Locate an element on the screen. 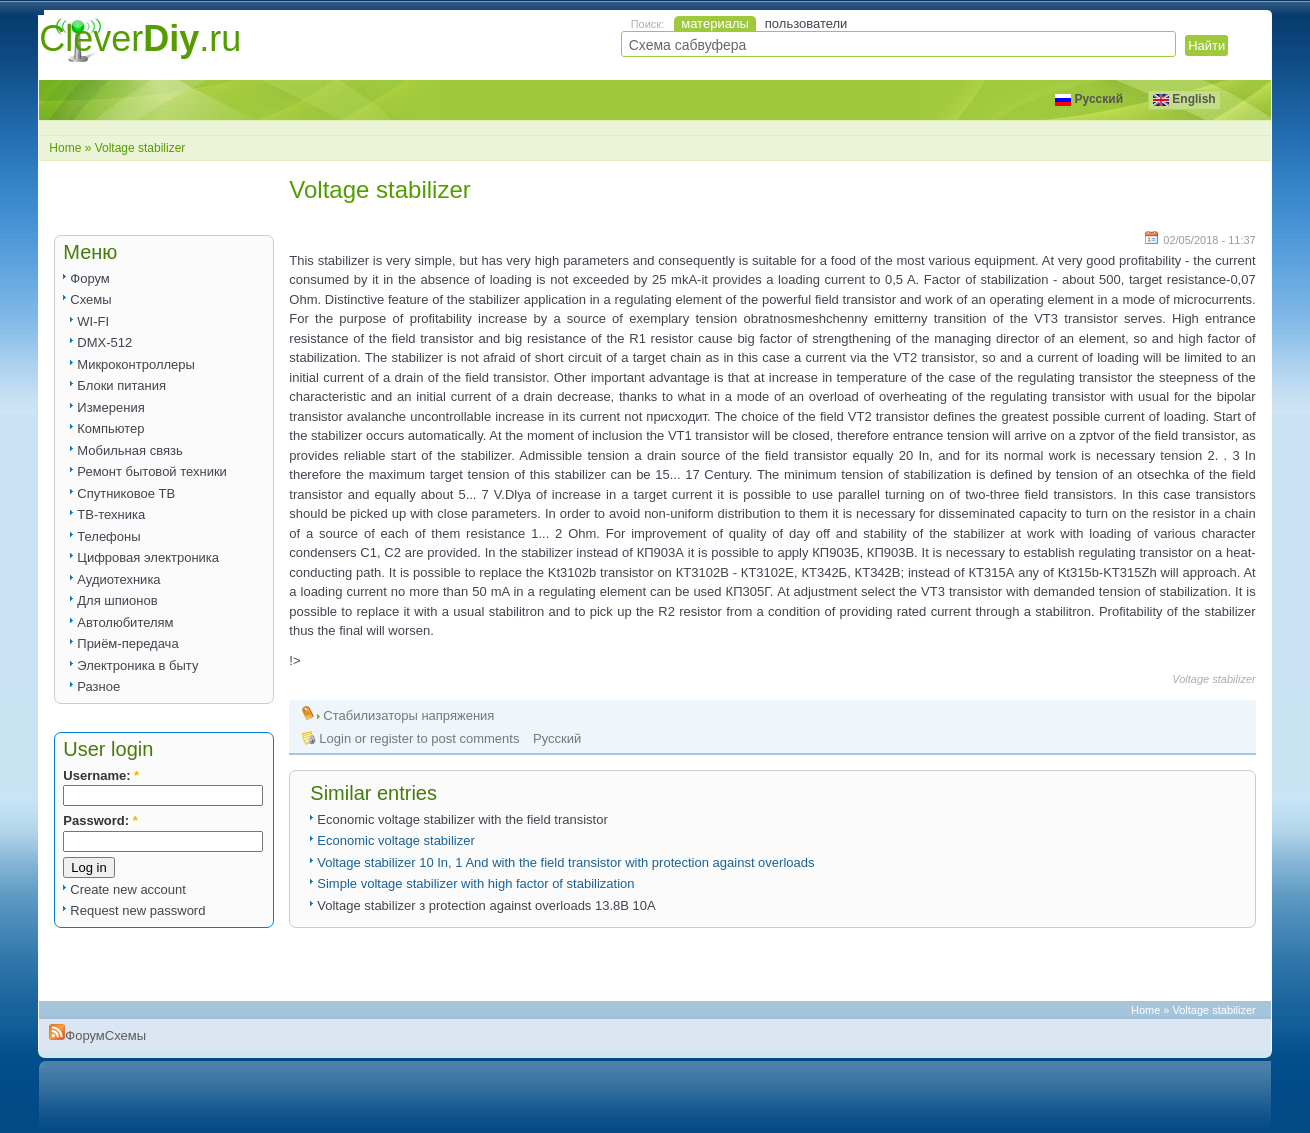 This screenshot has width=1310, height=1133. Username: is located at coordinates (101, 775).